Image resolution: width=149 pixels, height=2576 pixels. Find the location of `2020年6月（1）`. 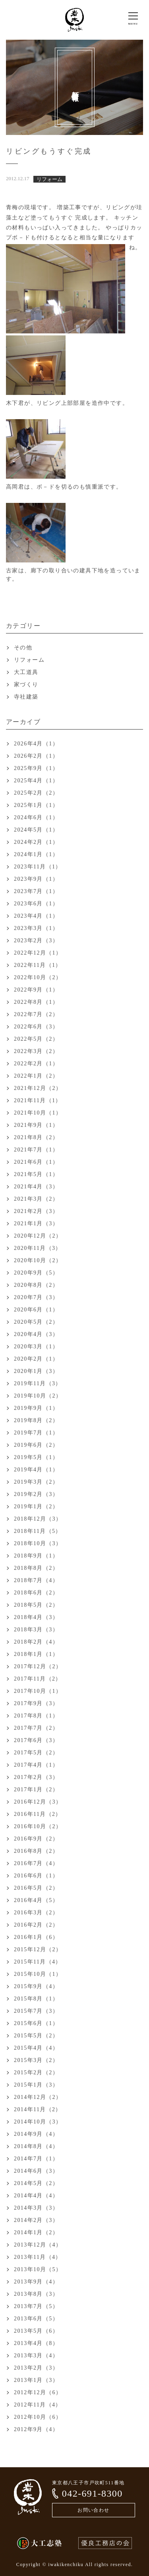

2020年6月（1） is located at coordinates (36, 1310).